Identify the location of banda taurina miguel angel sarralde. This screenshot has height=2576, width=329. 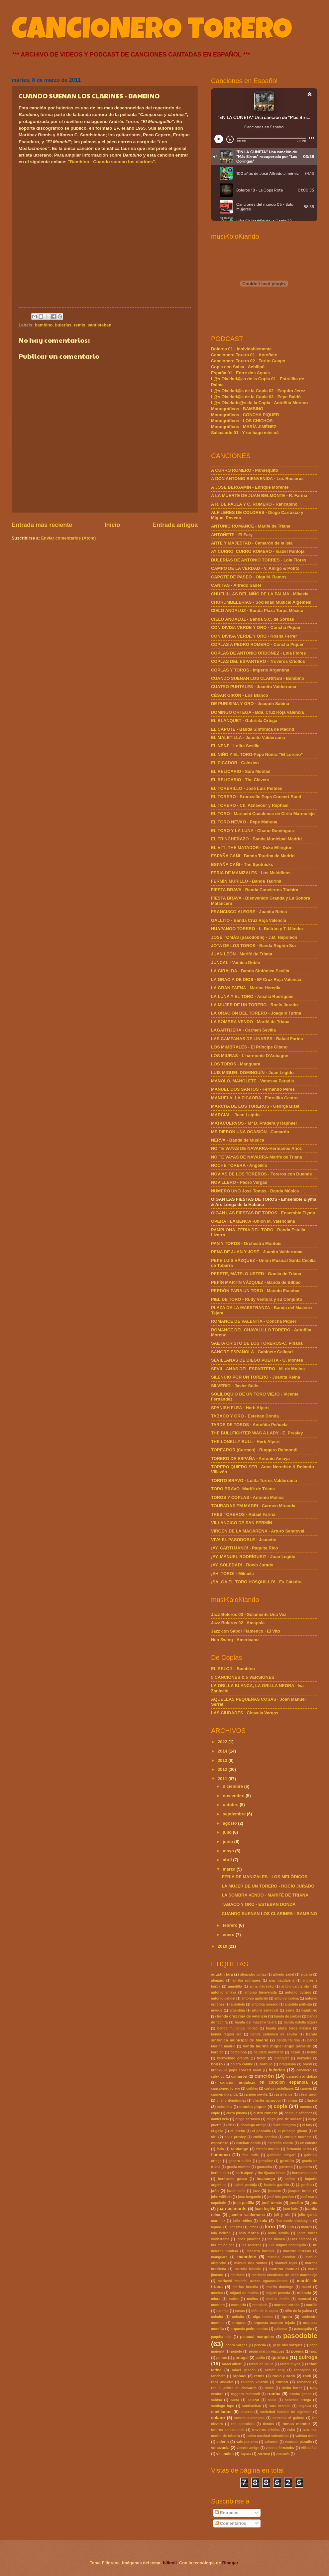
(277, 2046).